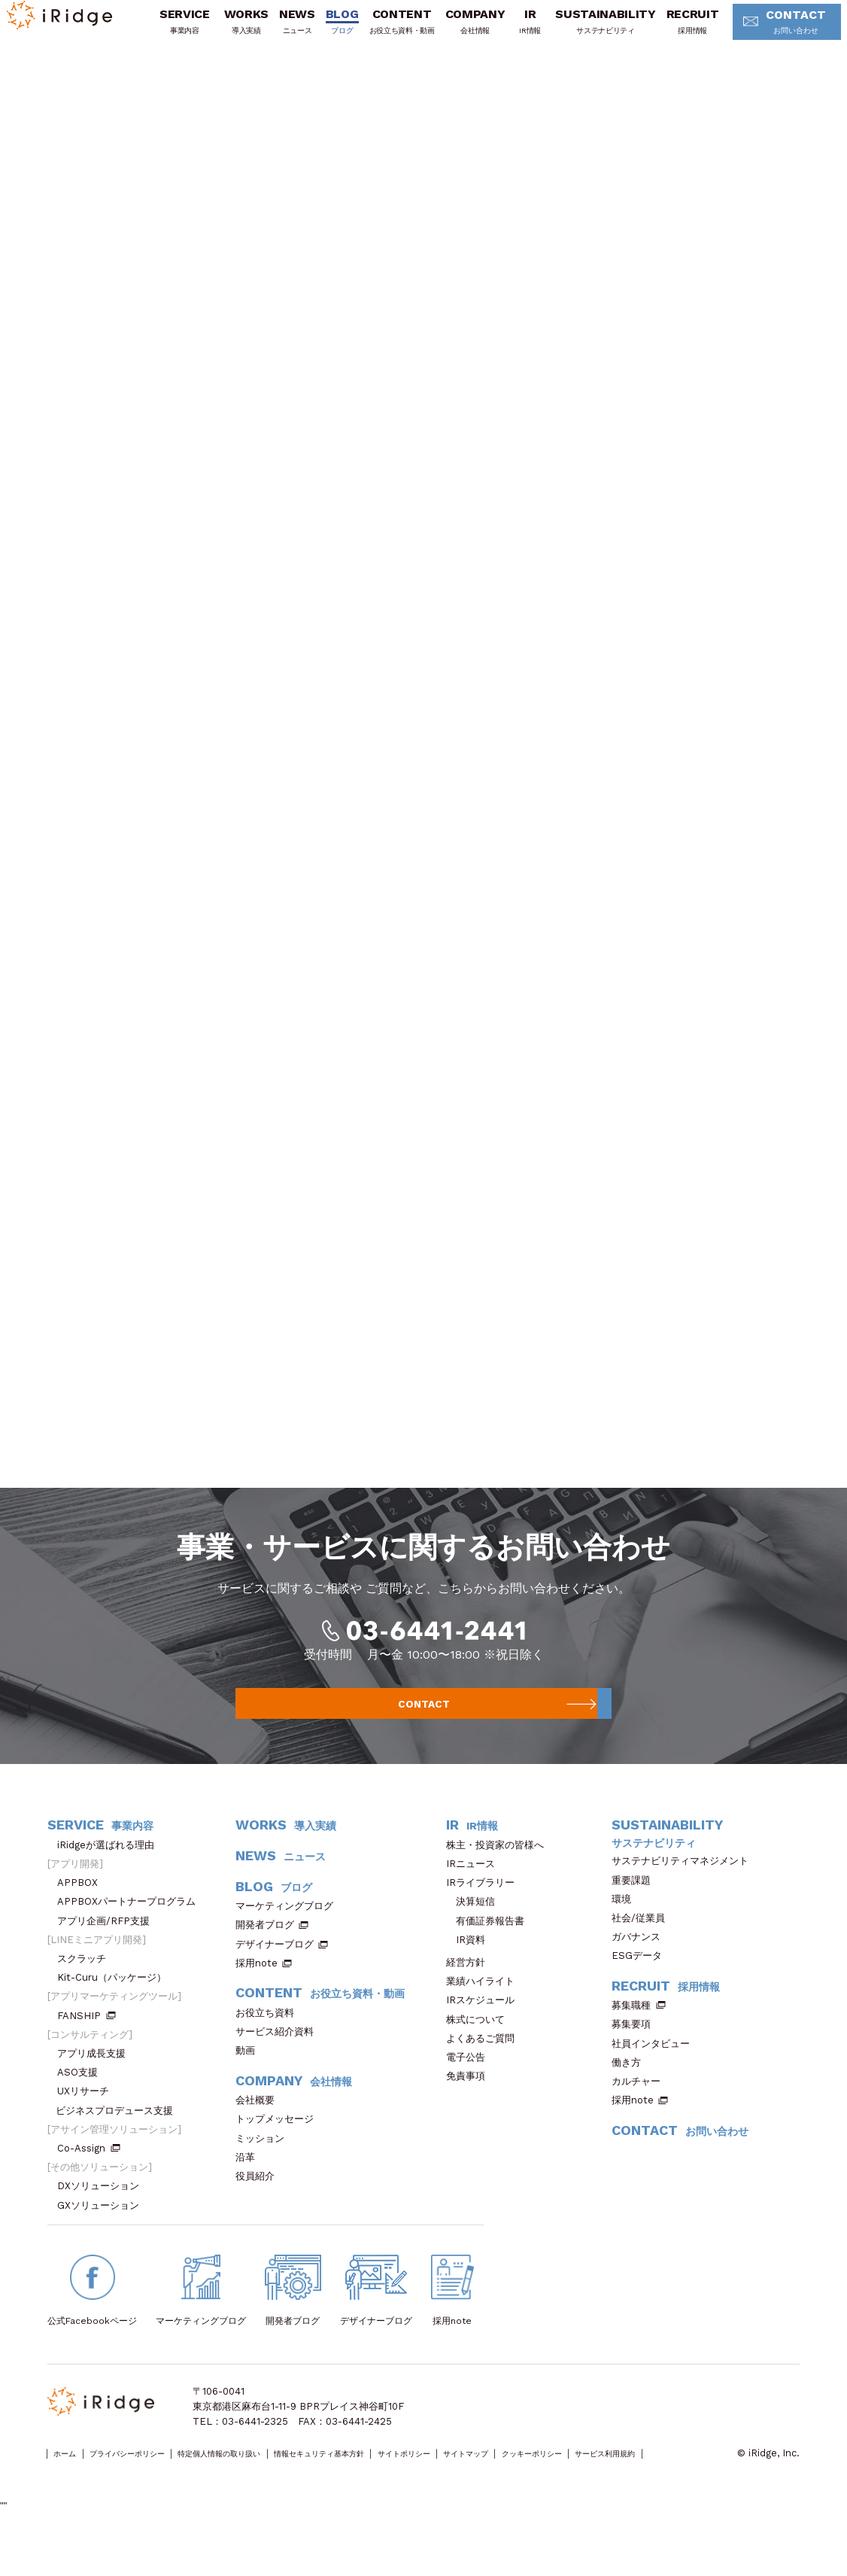  Describe the element at coordinates (656, 2075) in the screenshot. I see `社員インタビュー` at that location.